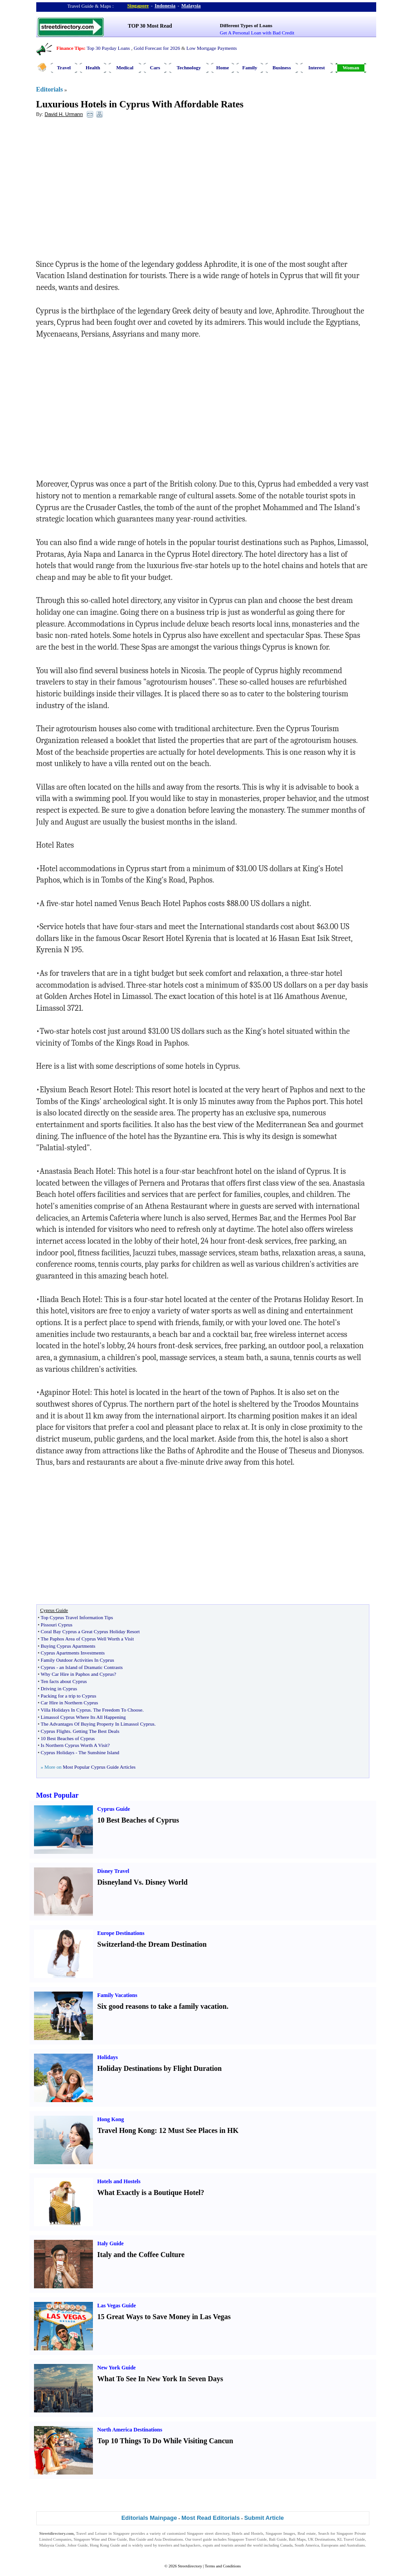 The image size is (412, 2576). I want to click on Disneyland Vs. Disney World, so click(142, 1882).